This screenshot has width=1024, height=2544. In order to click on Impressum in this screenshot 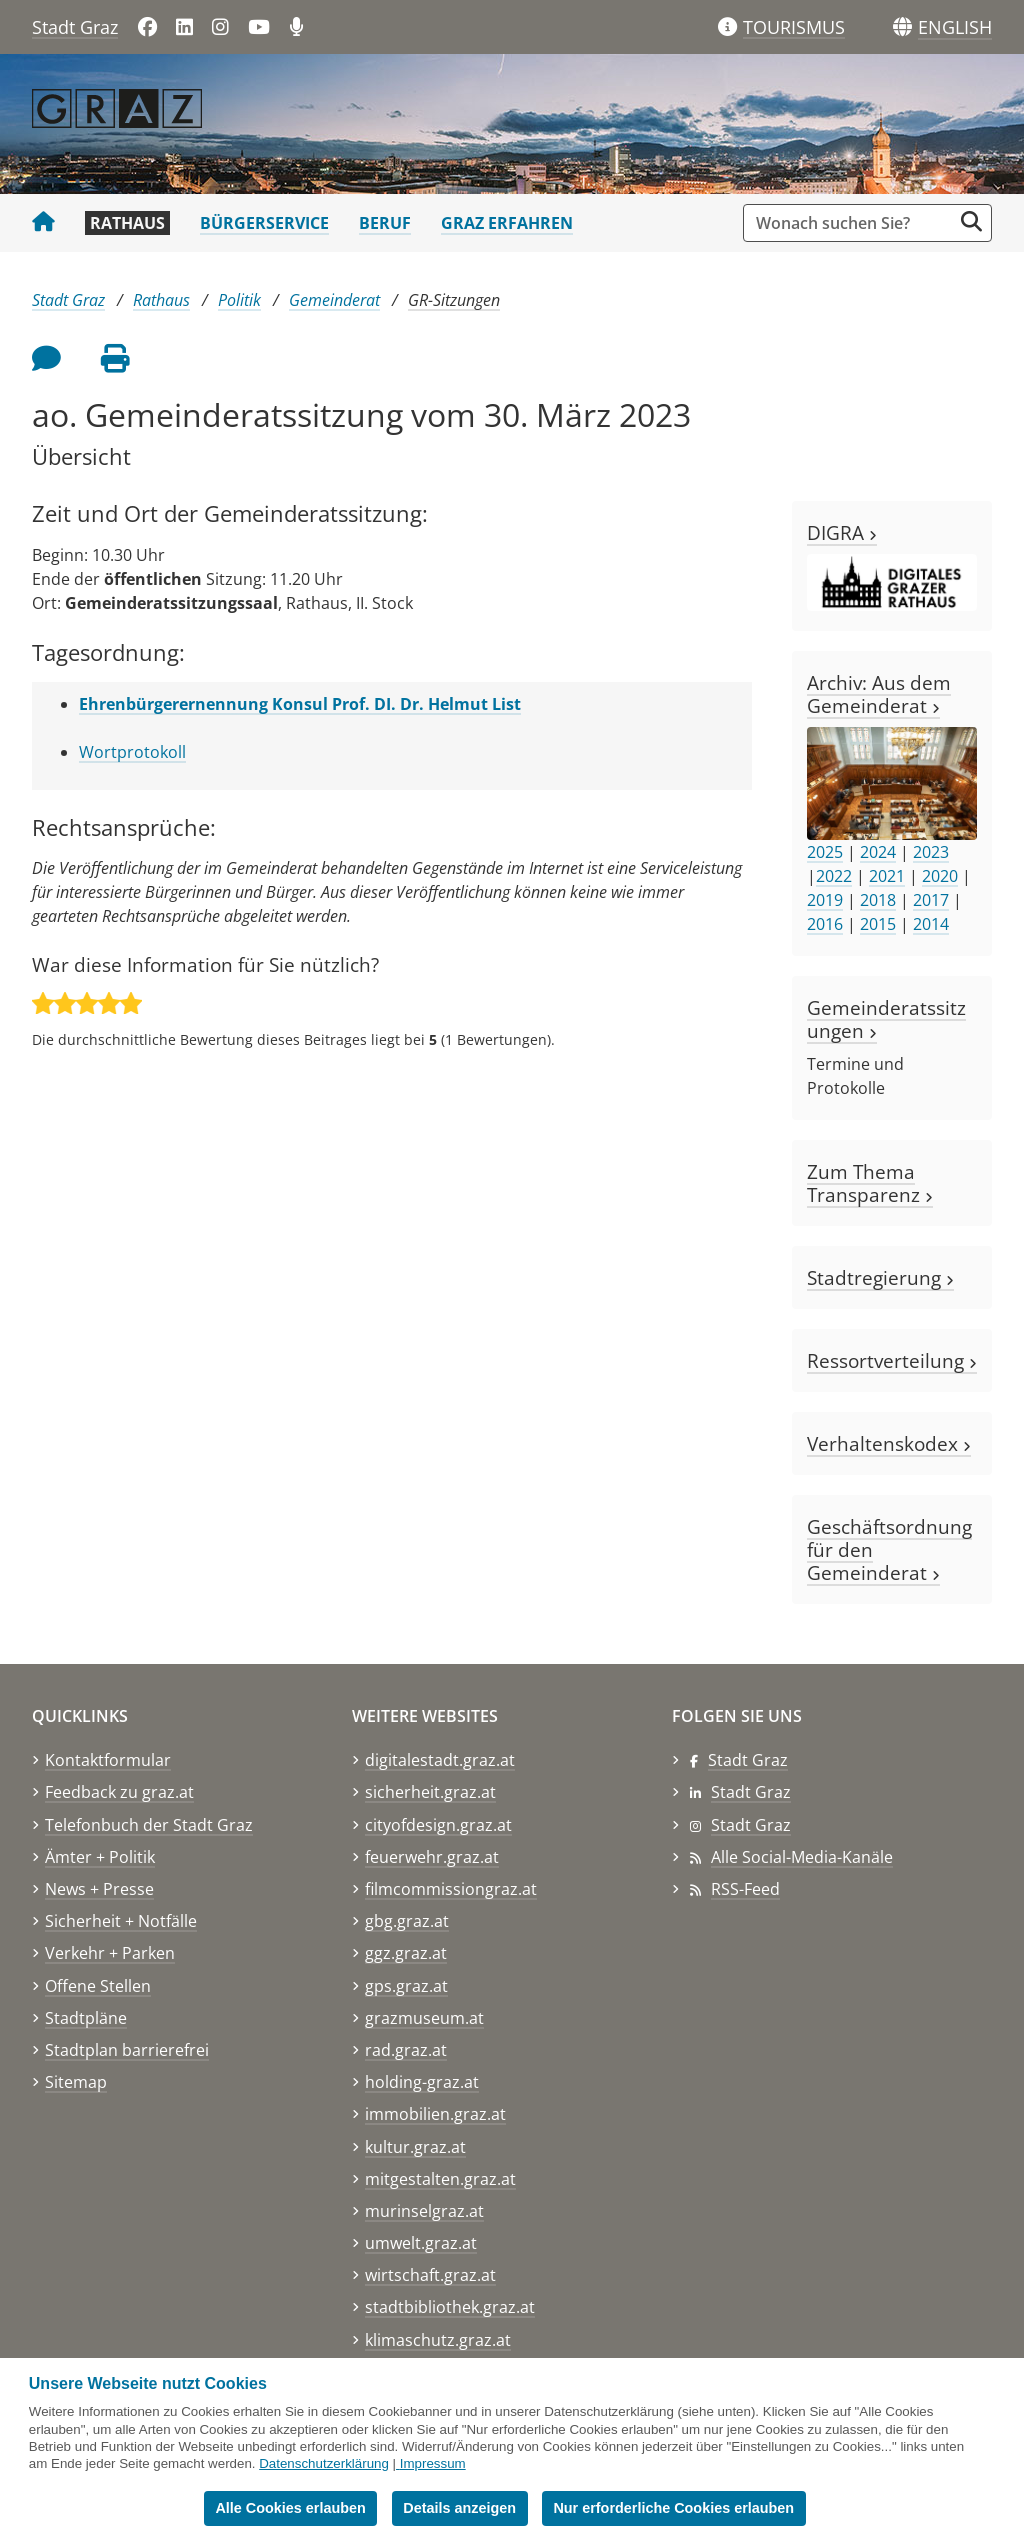, I will do `click(433, 2463)`.